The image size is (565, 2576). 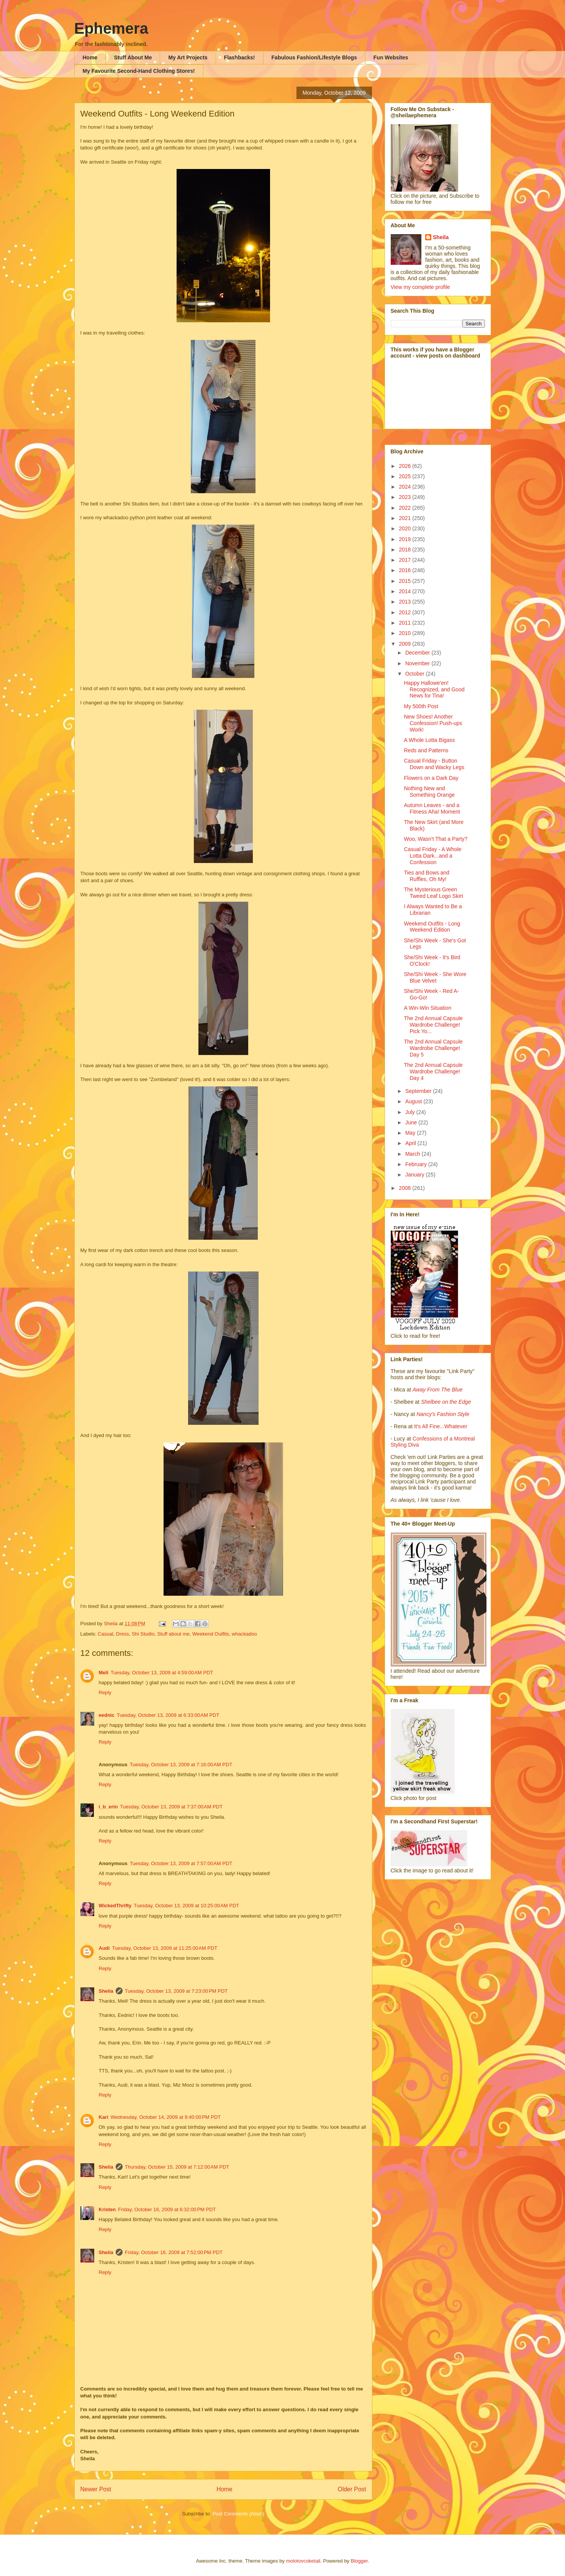 What do you see at coordinates (139, 71) in the screenshot?
I see `My Favourite Second-Hand Clothing Stores!` at bounding box center [139, 71].